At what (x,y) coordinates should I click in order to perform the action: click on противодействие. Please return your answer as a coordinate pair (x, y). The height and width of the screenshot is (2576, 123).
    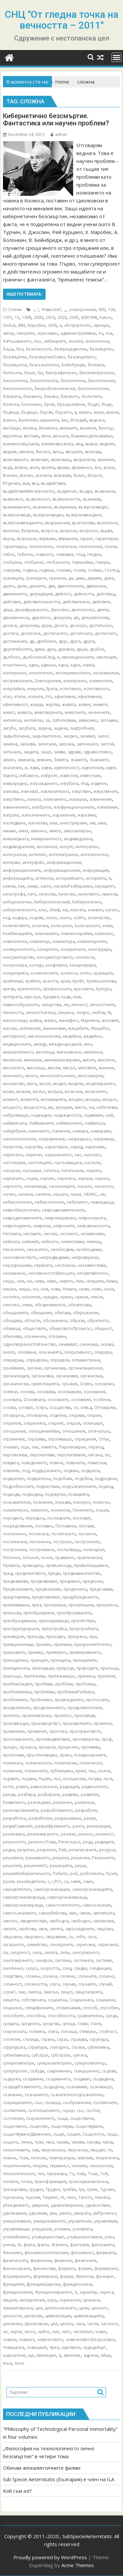
    Looking at the image, I should click on (53, 1739).